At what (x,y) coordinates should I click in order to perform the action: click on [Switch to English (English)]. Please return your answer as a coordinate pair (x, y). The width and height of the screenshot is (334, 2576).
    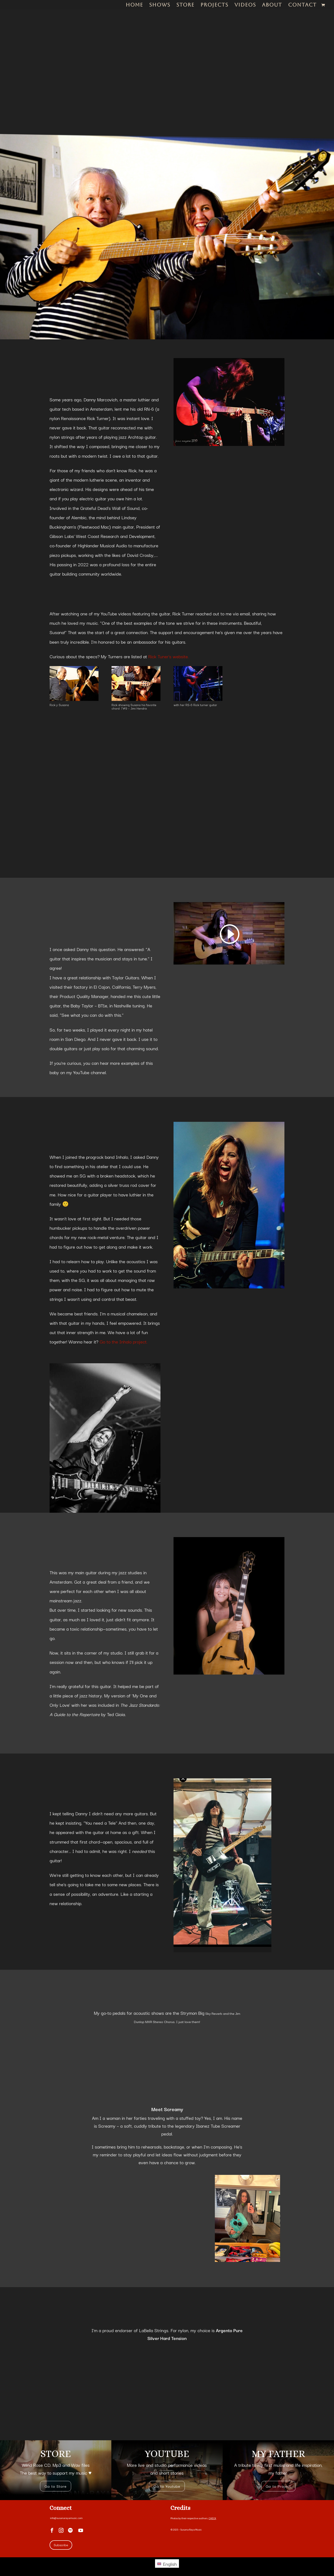
    Looking at the image, I should click on (167, 2563).